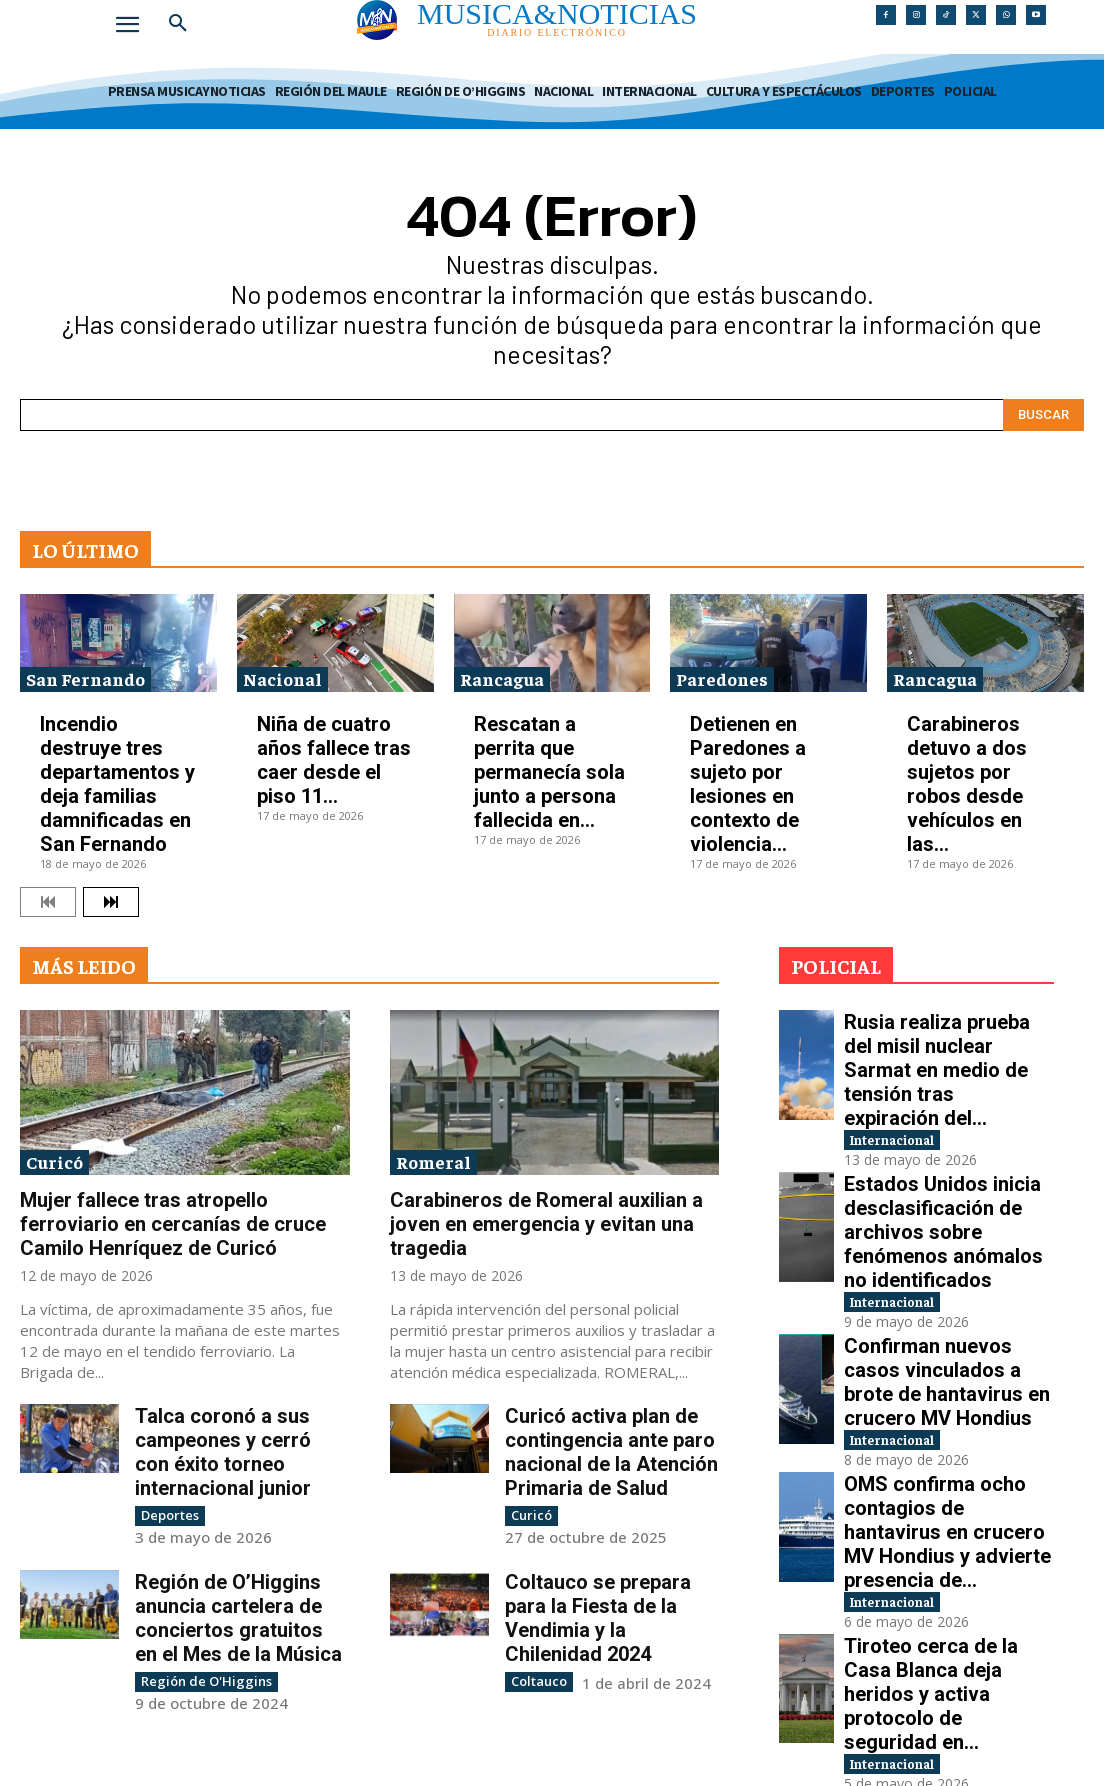 The width and height of the screenshot is (1104, 1786). Describe the element at coordinates (948, 1507) in the screenshot. I see `Tiroteo cerca de la Casa Blanca deja heridos y activa protocolo de seguridad en...` at that location.